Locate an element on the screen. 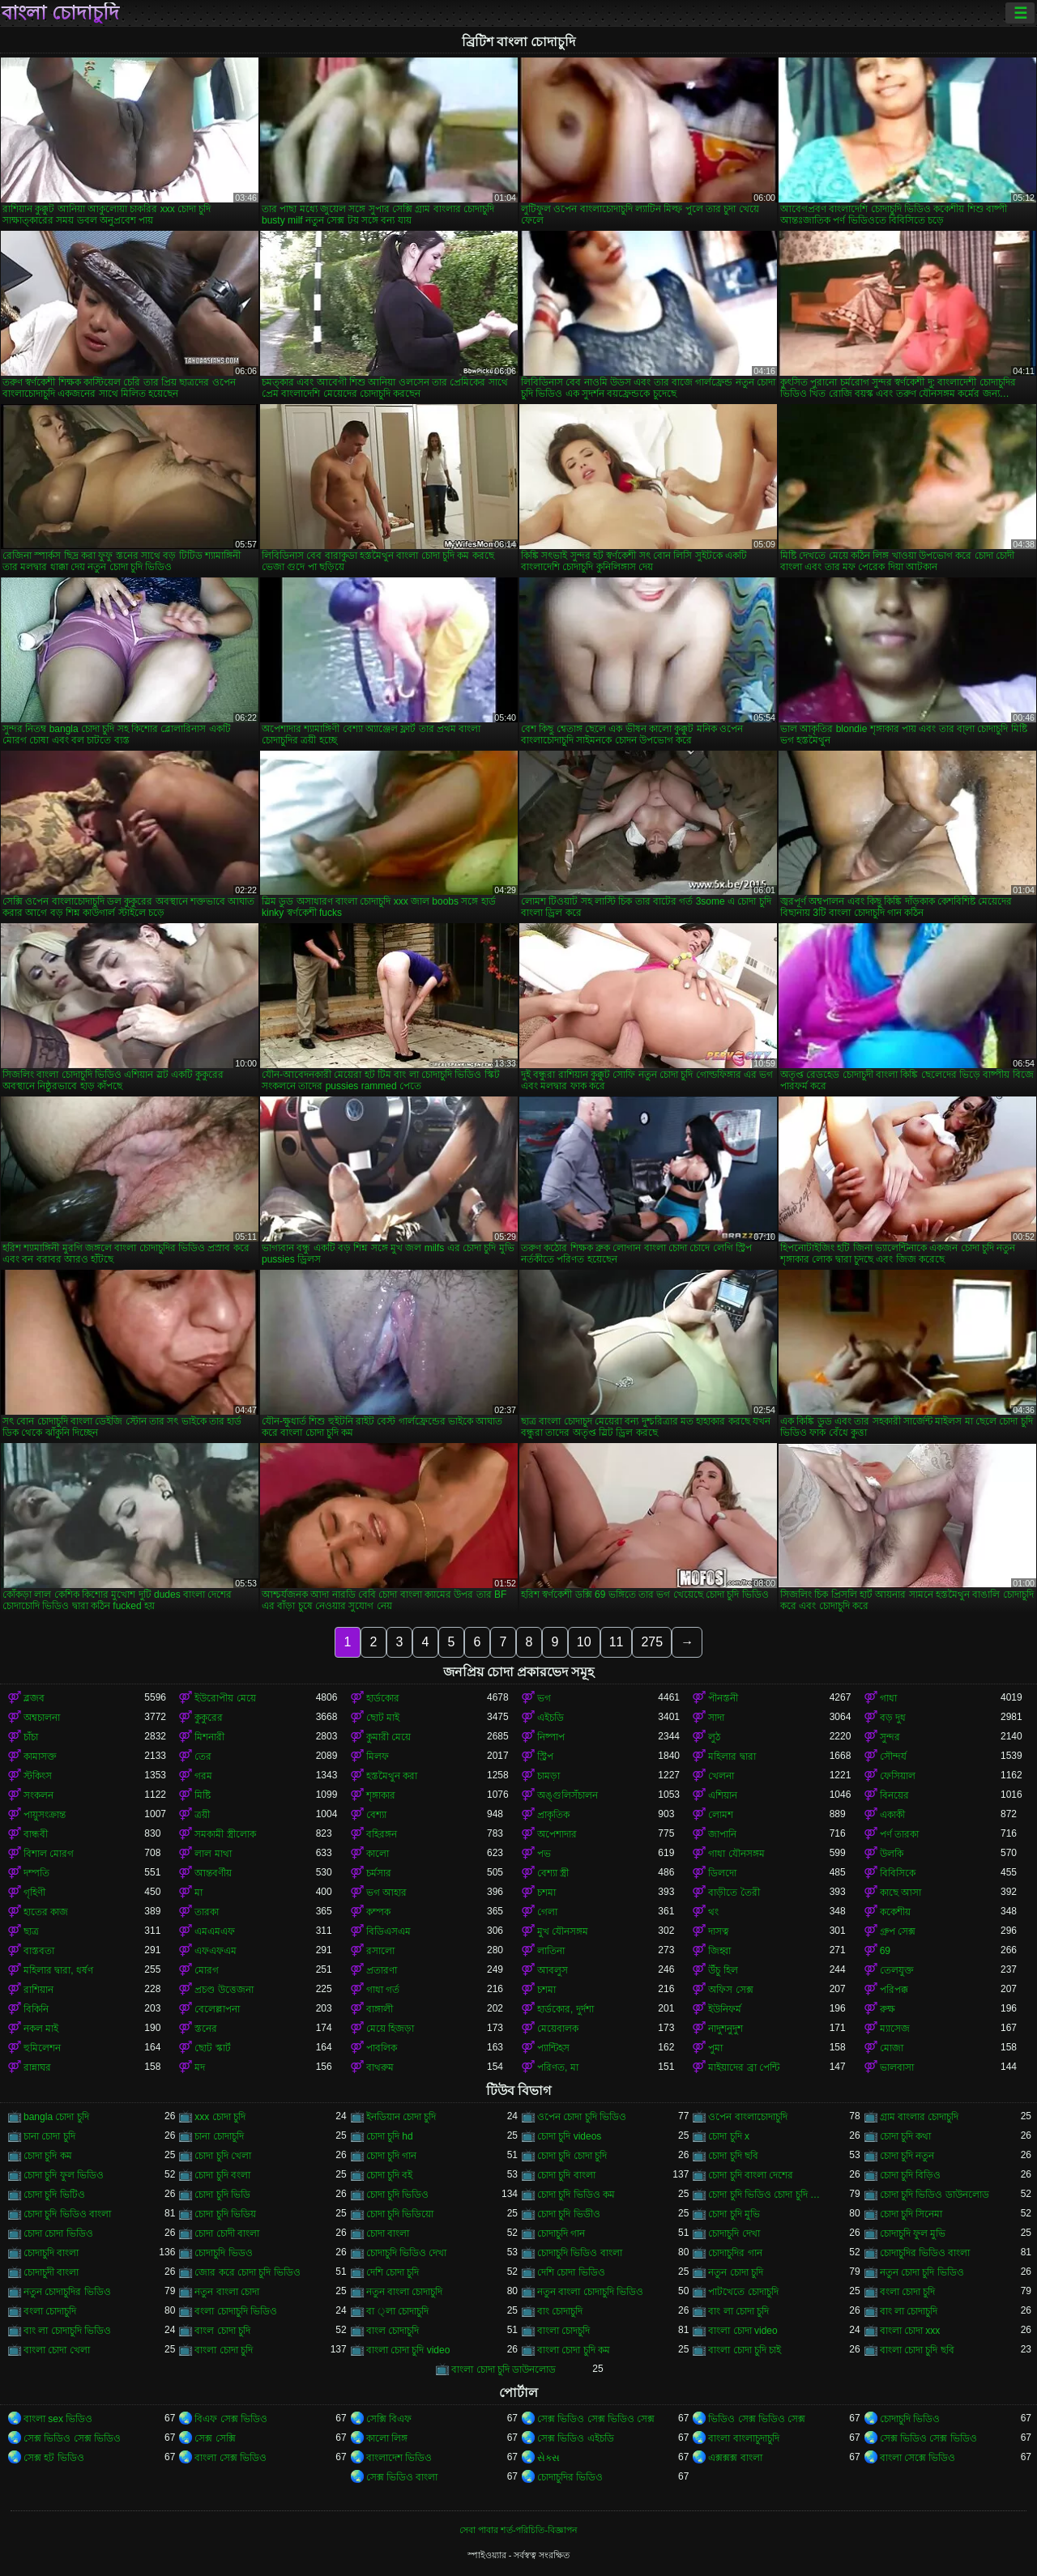 The height and width of the screenshot is (2576, 1037). চোদা চুদি ছবি is located at coordinates (733, 2155).